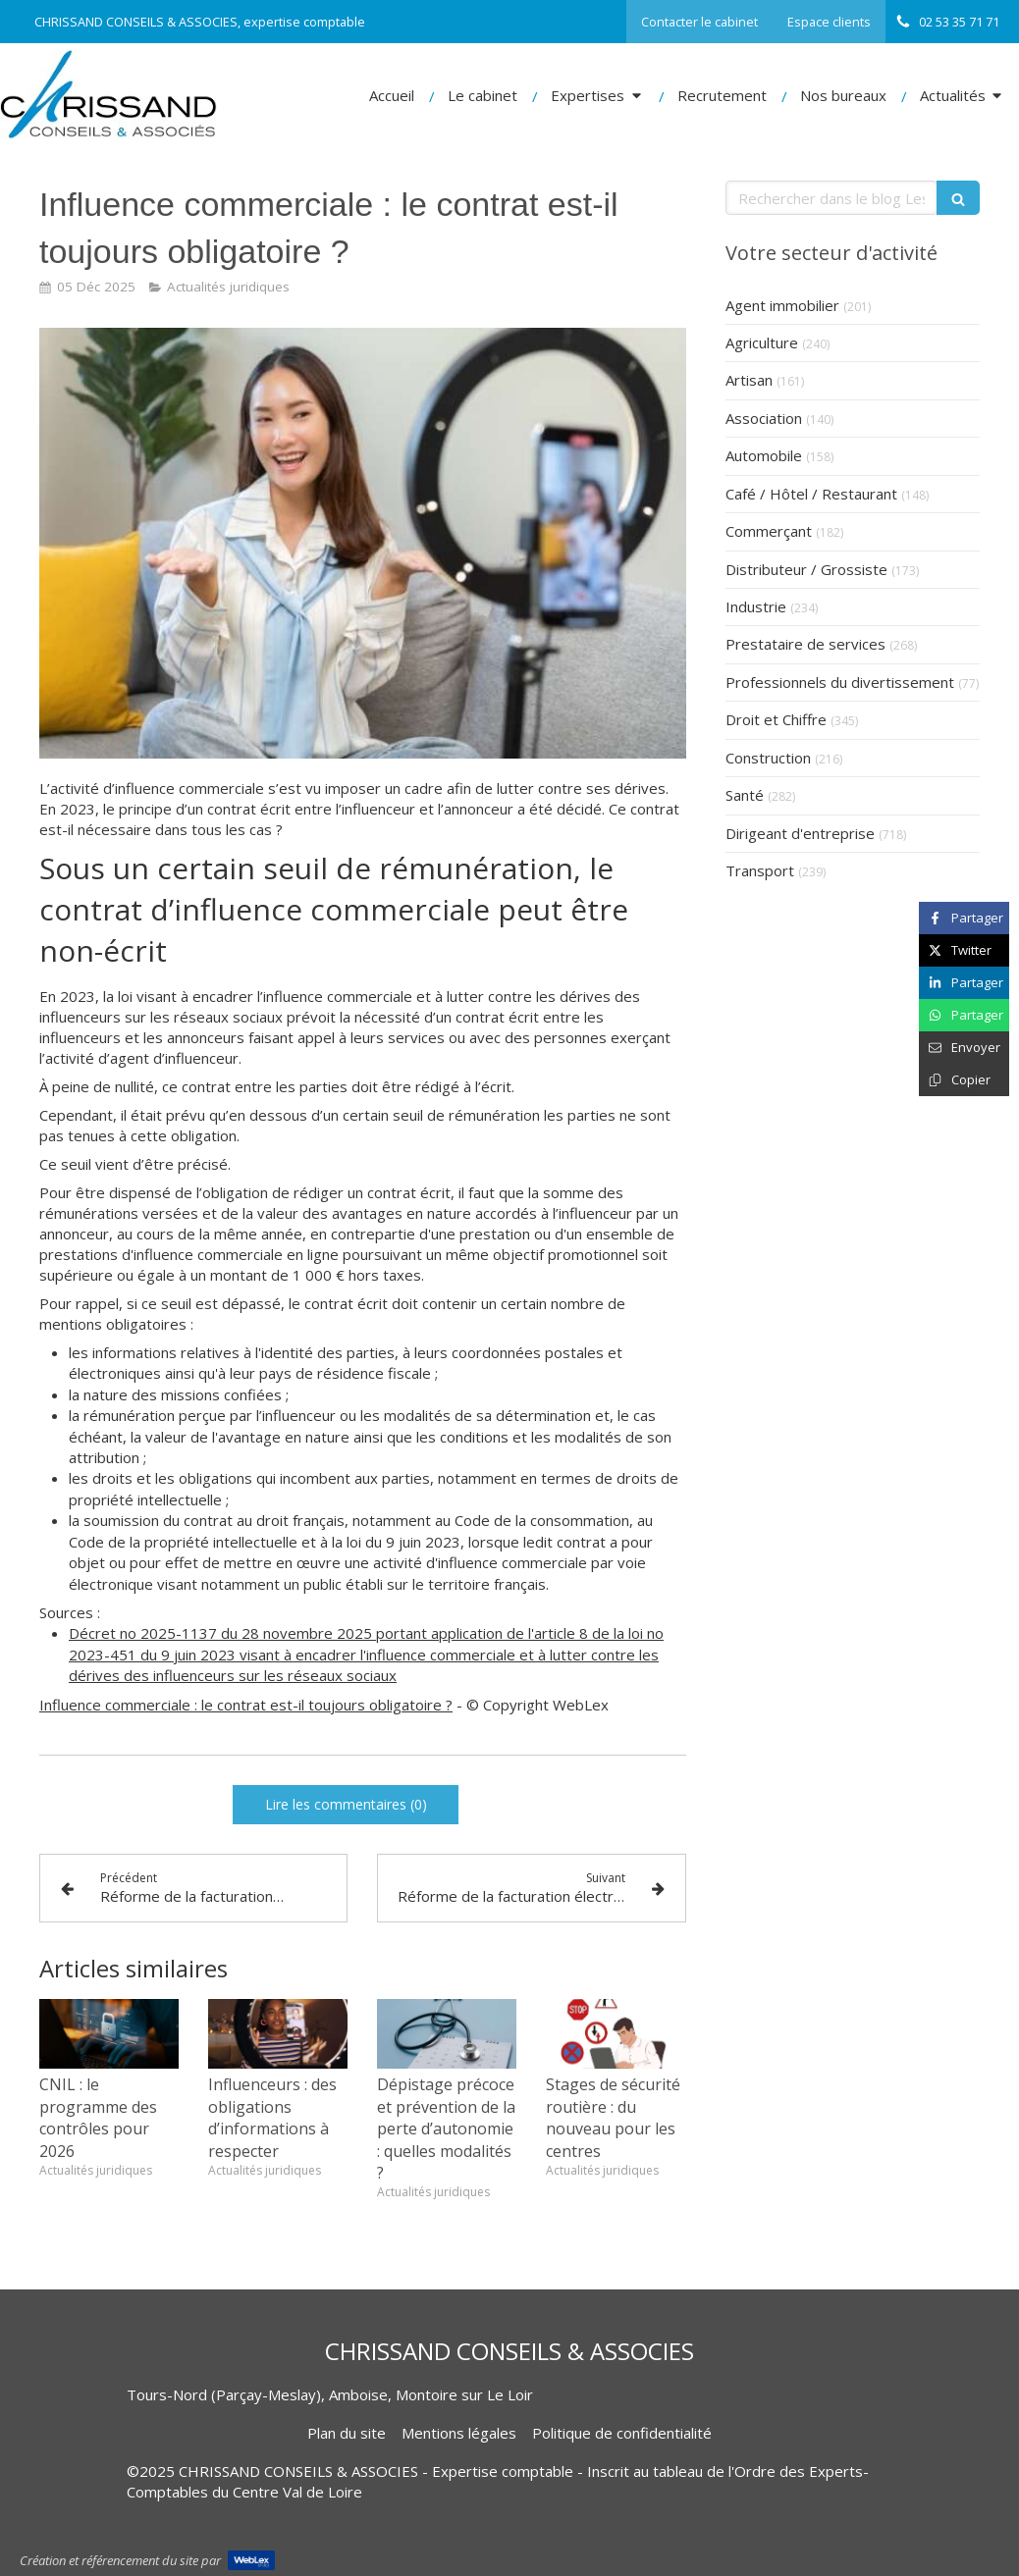 The height and width of the screenshot is (2576, 1019). Describe the element at coordinates (800, 833) in the screenshot. I see `Dirigeant d'entreprise` at that location.